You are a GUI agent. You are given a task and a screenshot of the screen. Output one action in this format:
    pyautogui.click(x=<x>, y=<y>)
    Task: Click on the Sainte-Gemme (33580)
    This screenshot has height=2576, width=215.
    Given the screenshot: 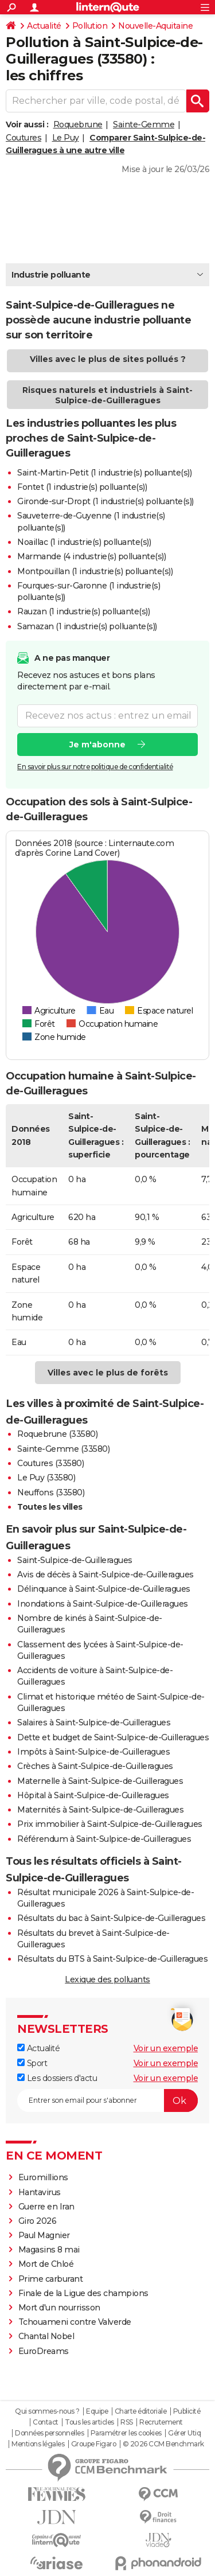 What is the action you would take?
    pyautogui.click(x=63, y=1449)
    